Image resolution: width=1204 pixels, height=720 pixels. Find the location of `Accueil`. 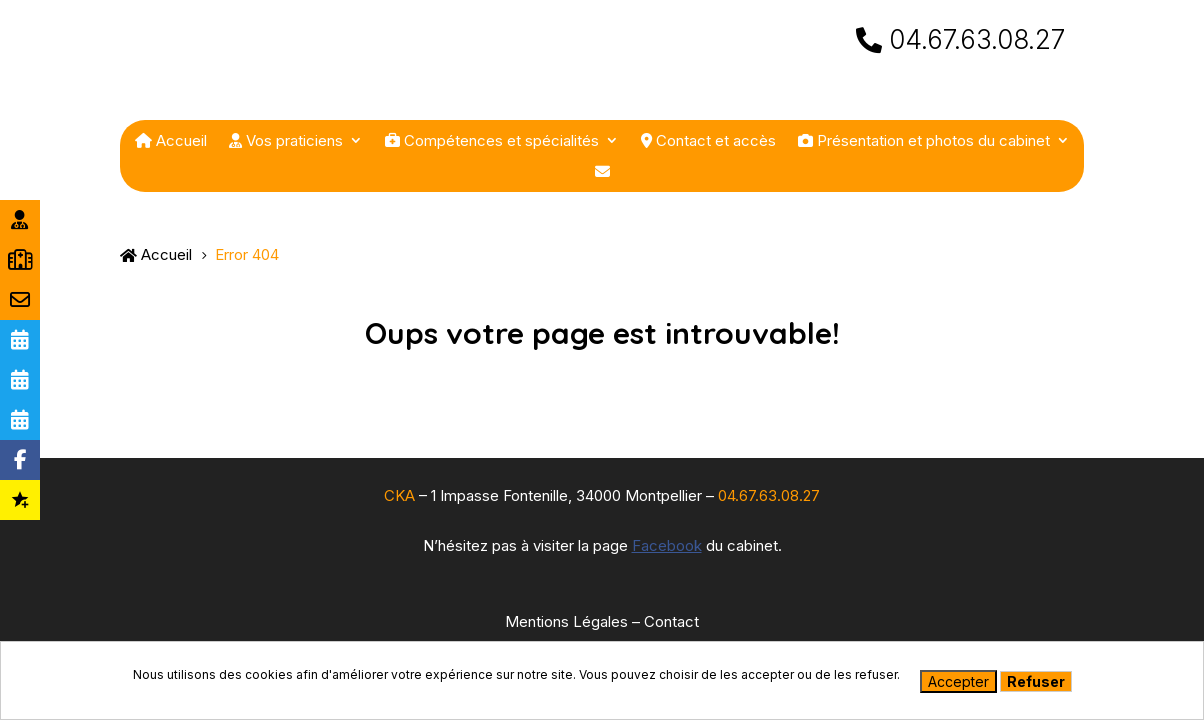

Accueil is located at coordinates (171, 141).